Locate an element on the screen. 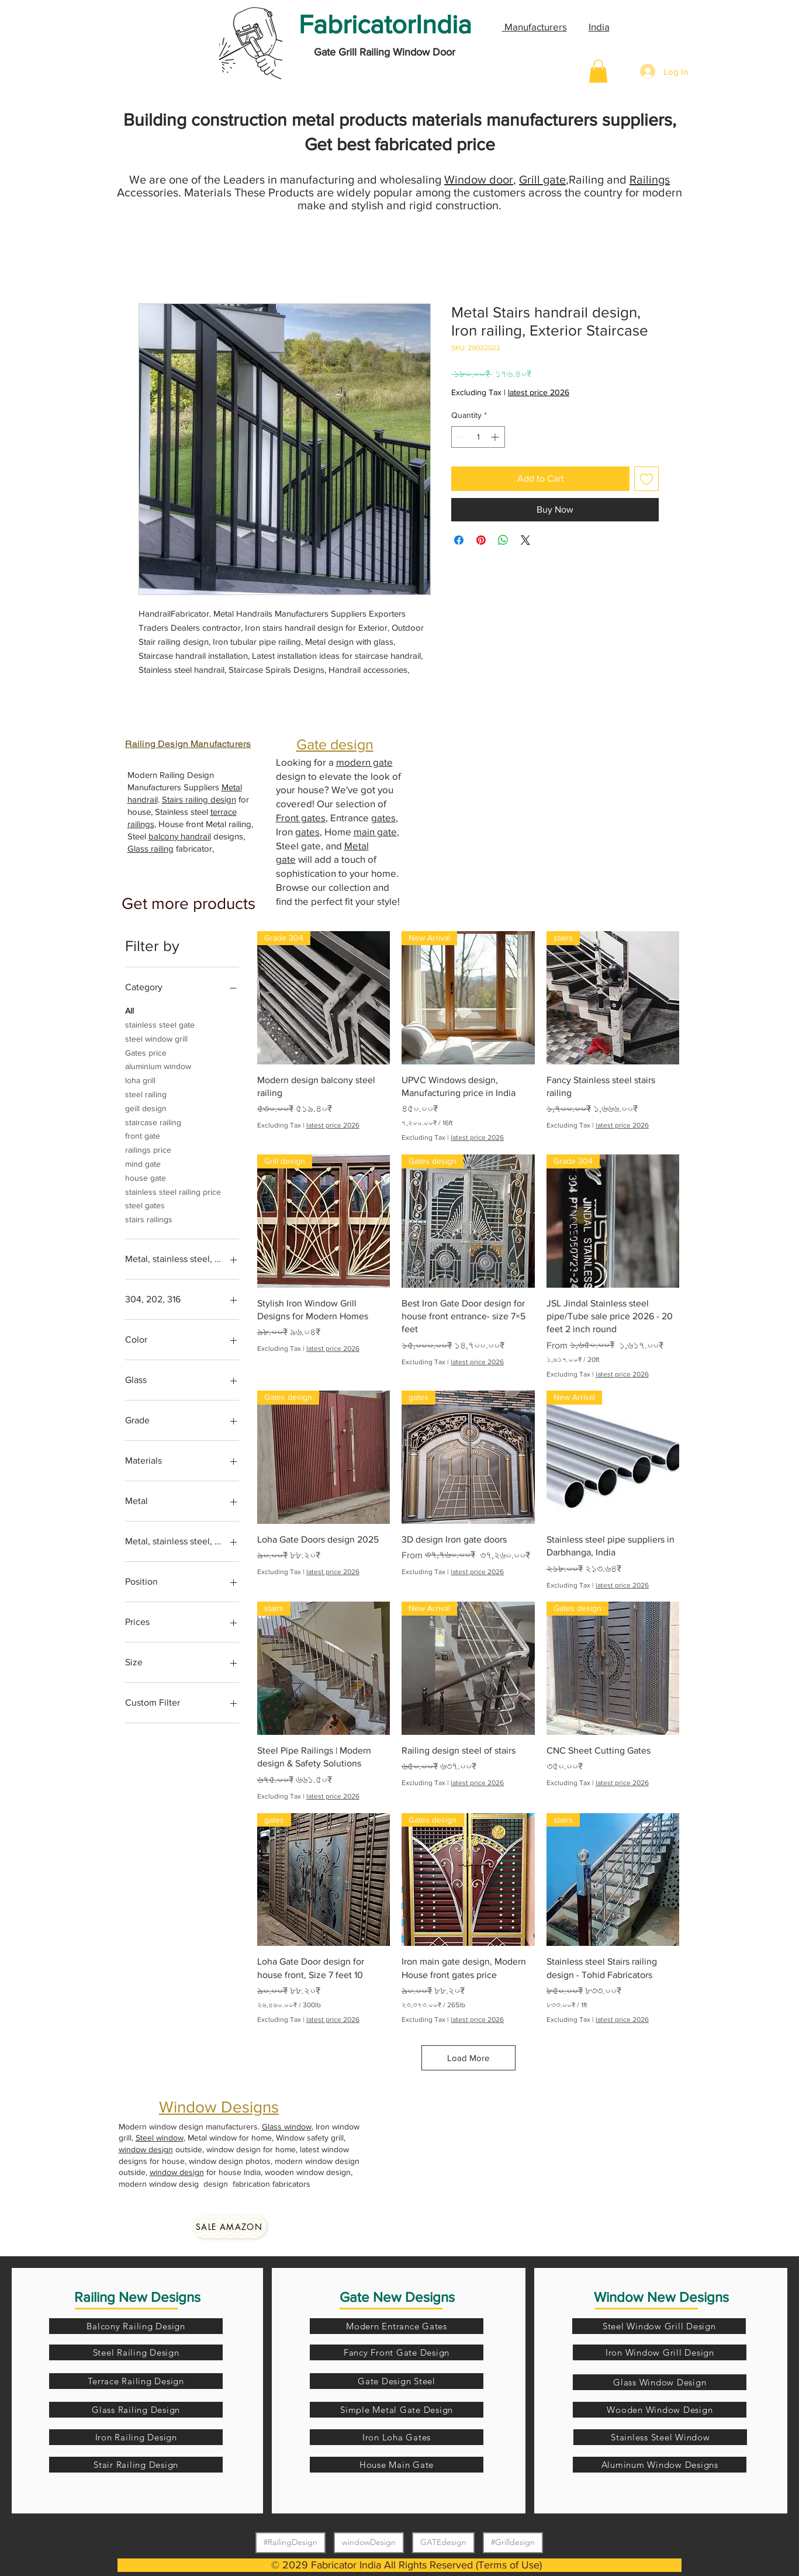 The height and width of the screenshot is (2576, 799). railings price is located at coordinates (148, 1148).